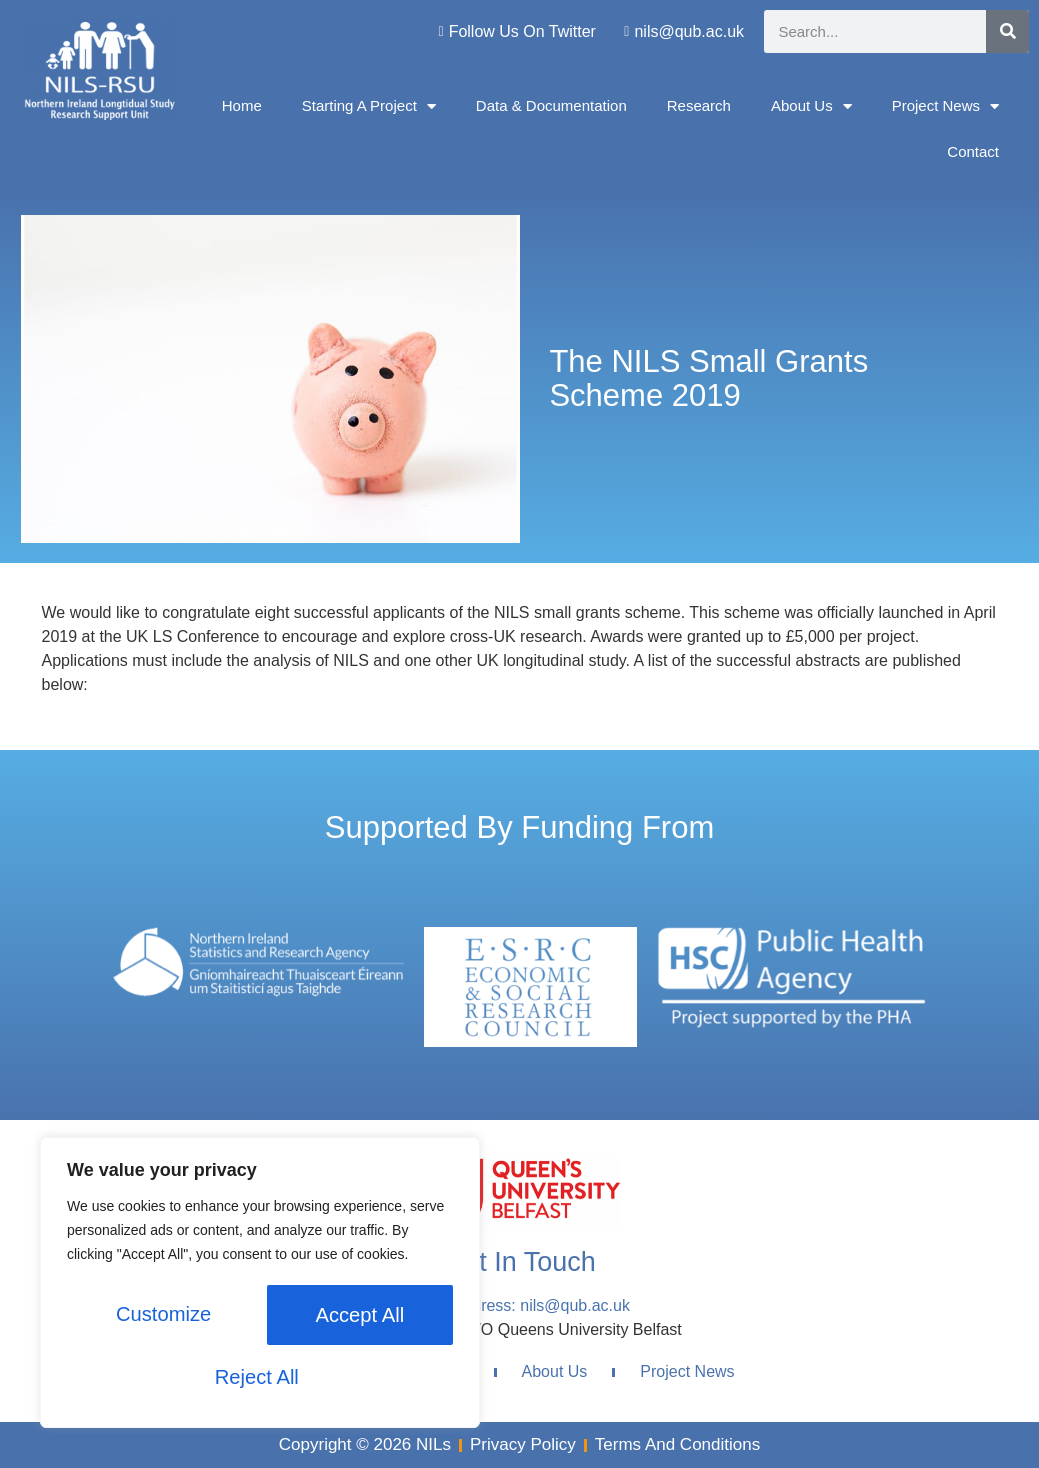 The width and height of the screenshot is (1039, 1468). I want to click on [Search], so click(1007, 31).